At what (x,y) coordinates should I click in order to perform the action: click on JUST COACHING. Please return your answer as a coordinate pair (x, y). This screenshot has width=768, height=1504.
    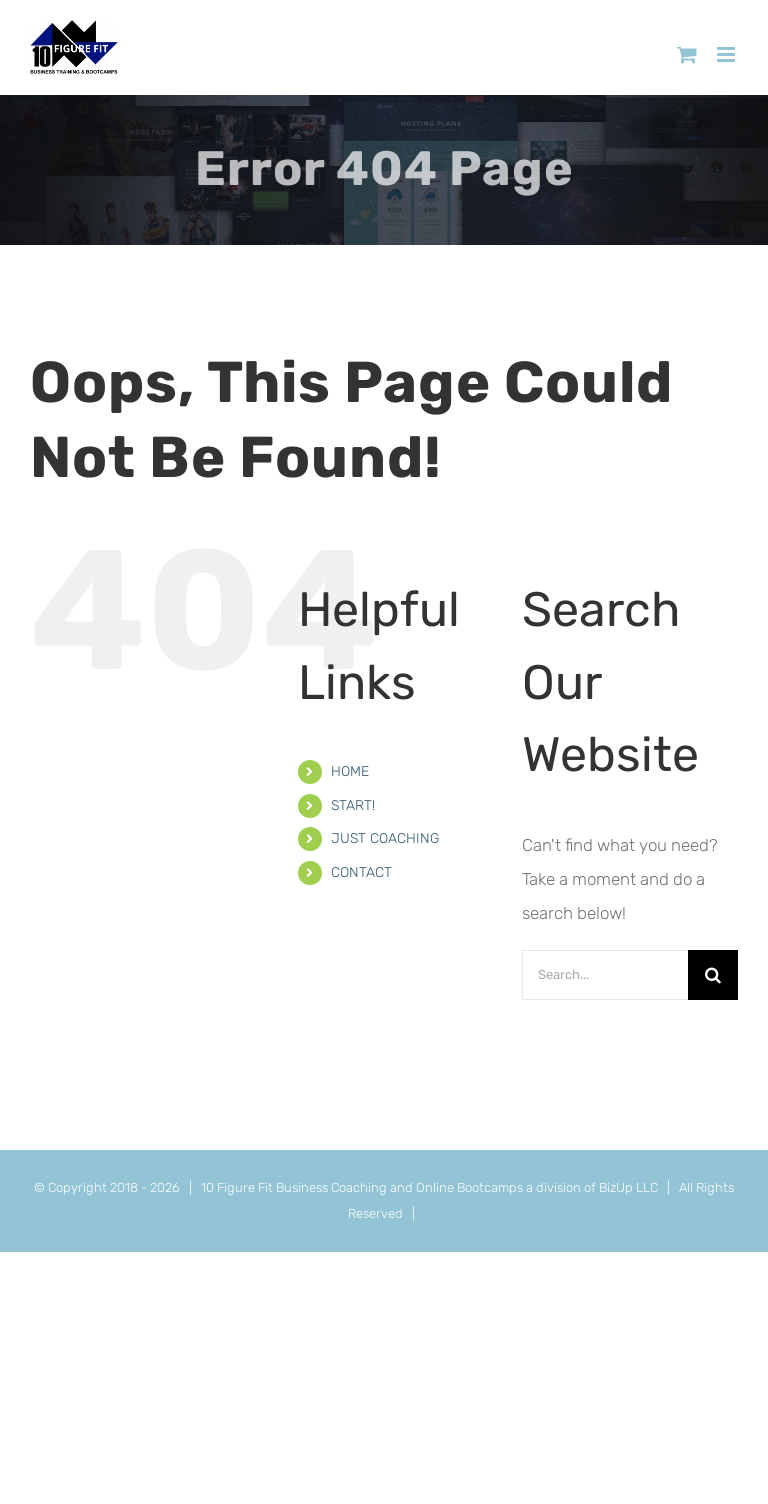
    Looking at the image, I should click on (385, 838).